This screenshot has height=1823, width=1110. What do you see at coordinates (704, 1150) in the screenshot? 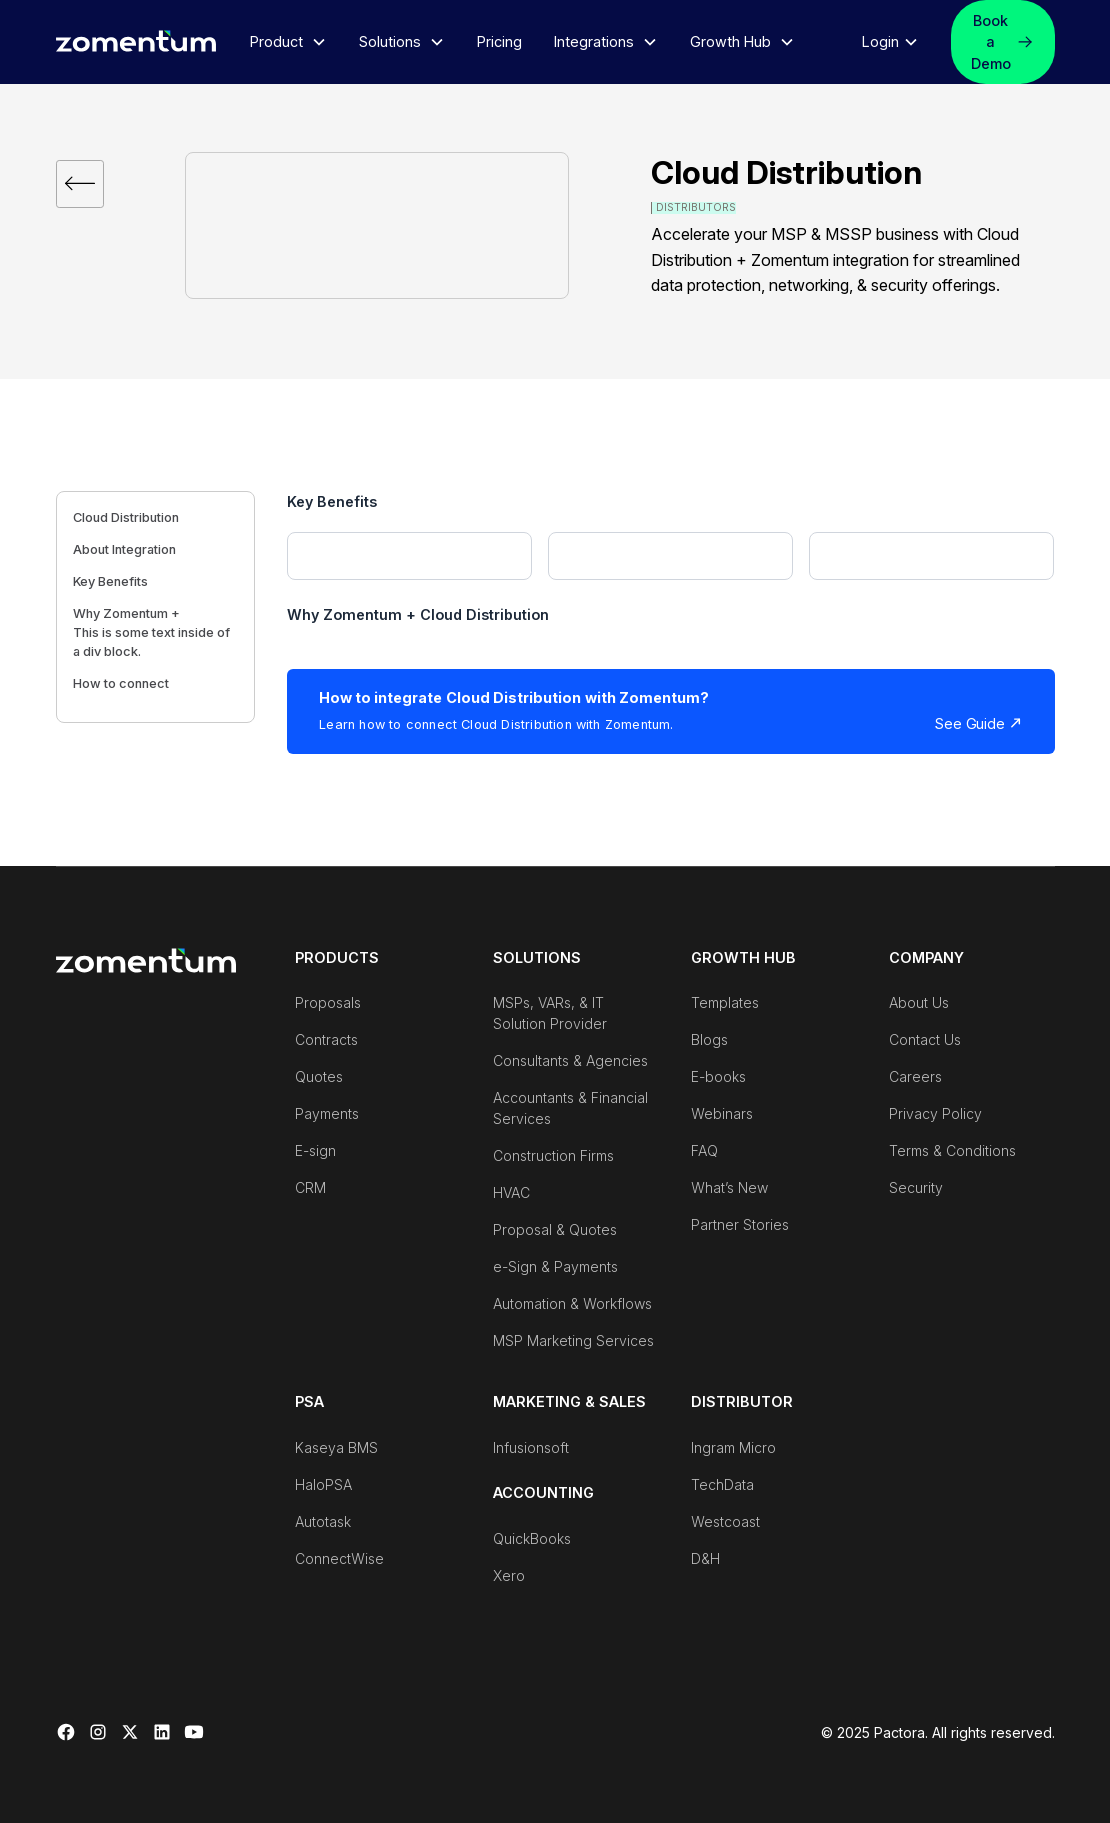
I see `FAQ` at bounding box center [704, 1150].